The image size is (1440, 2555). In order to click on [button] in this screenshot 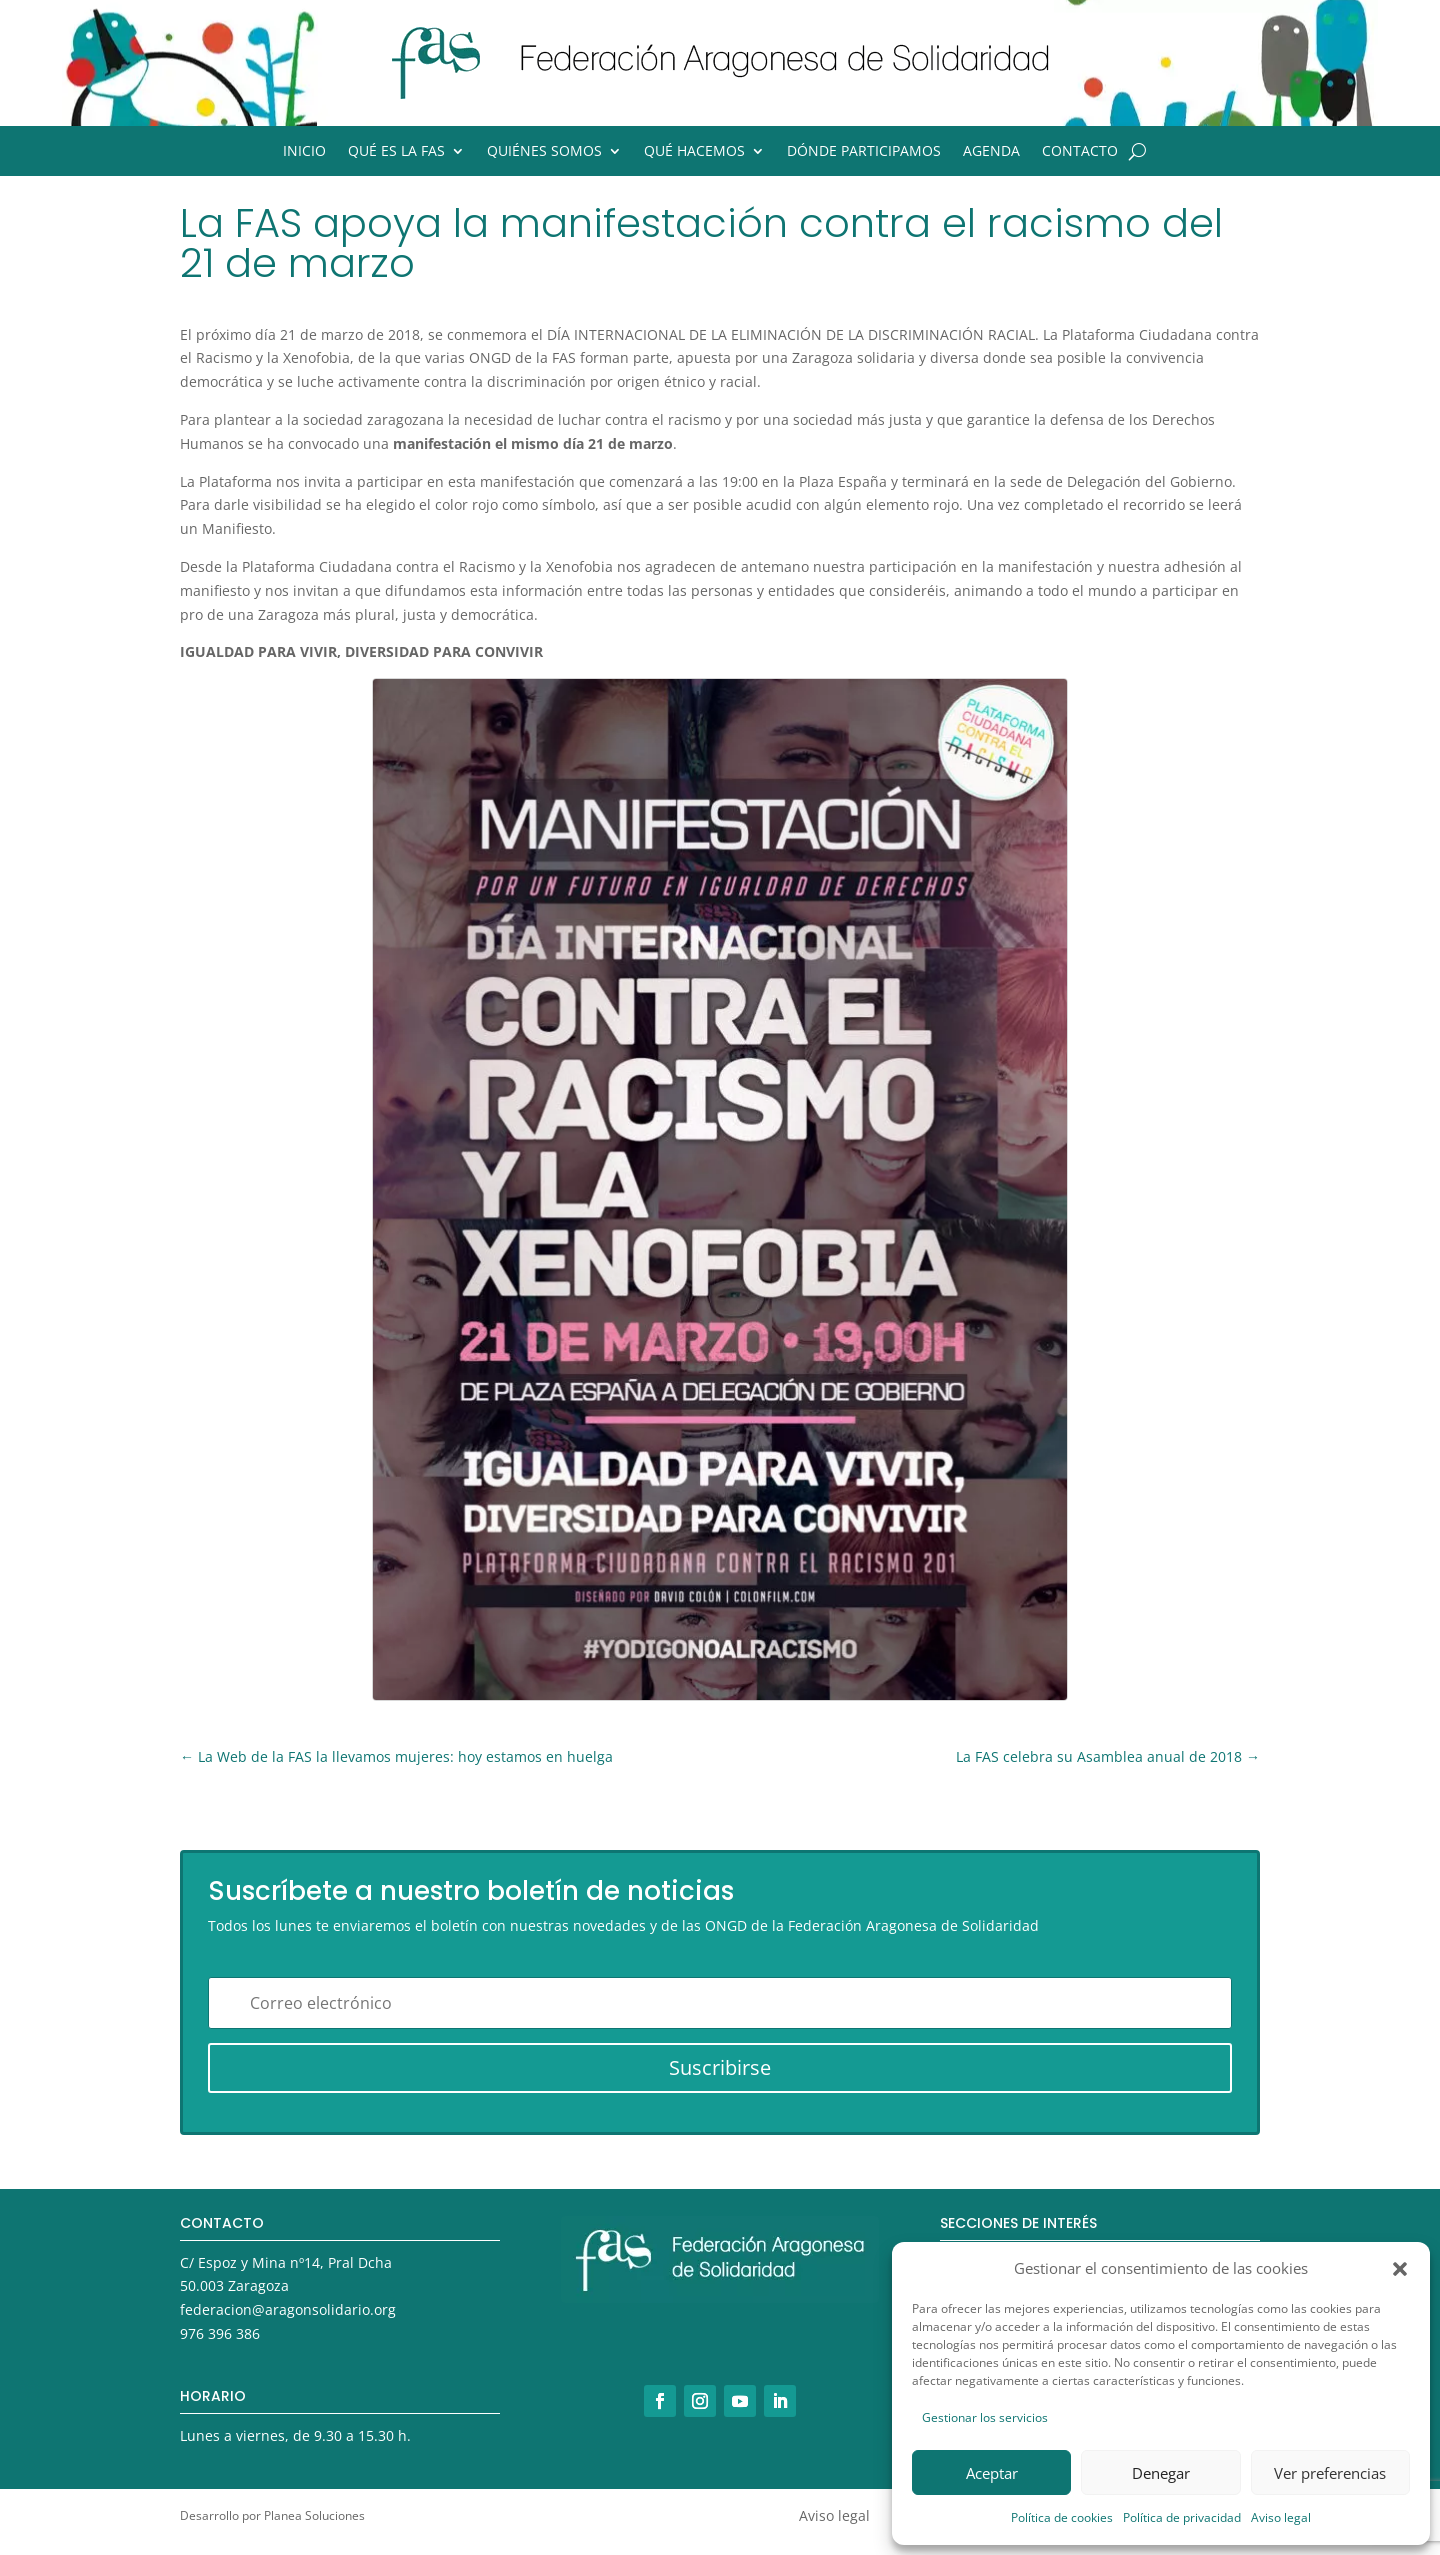, I will do `click(1400, 2269)`.